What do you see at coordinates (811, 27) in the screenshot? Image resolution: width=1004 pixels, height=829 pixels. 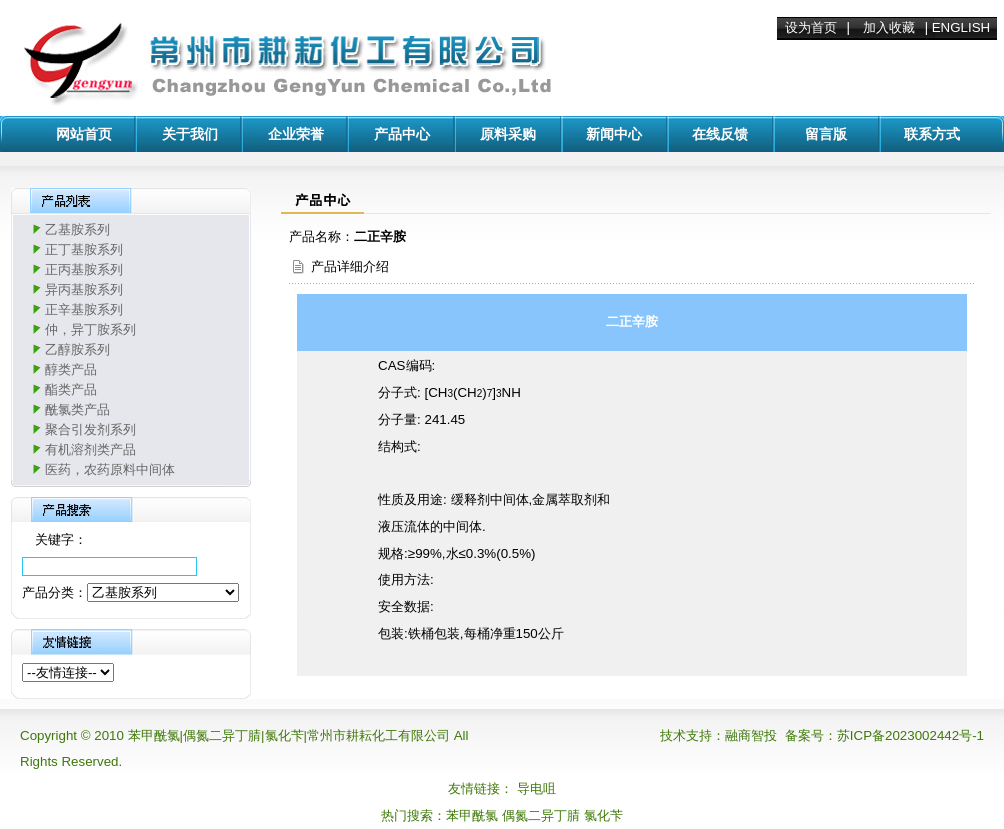 I see `设为首页` at bounding box center [811, 27].